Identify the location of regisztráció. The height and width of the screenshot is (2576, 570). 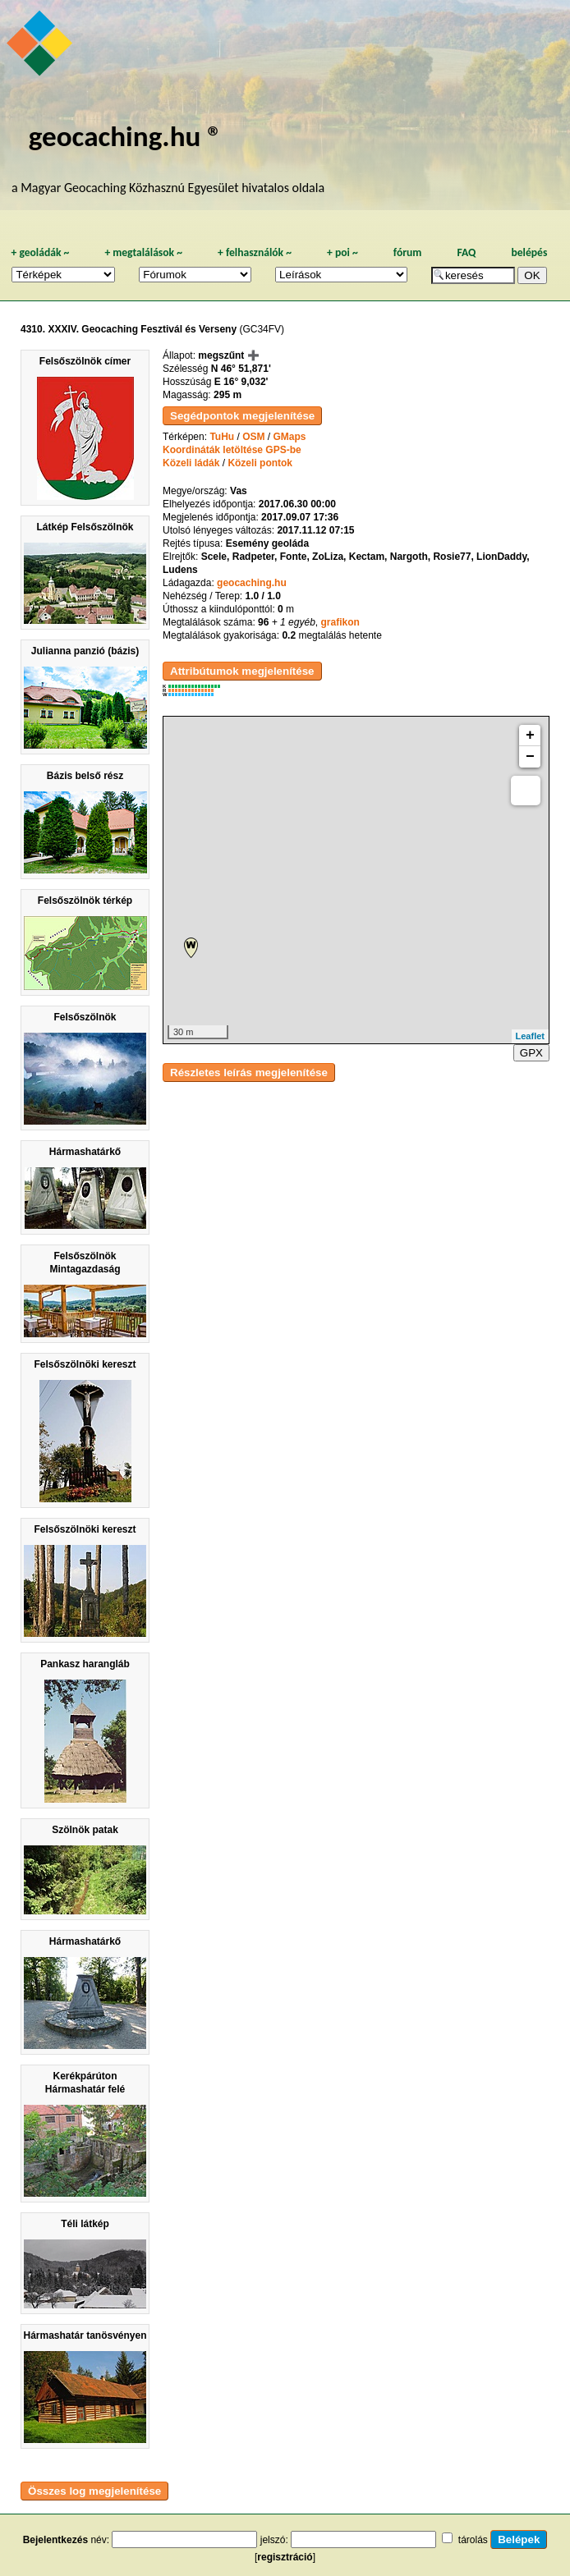
(284, 2557).